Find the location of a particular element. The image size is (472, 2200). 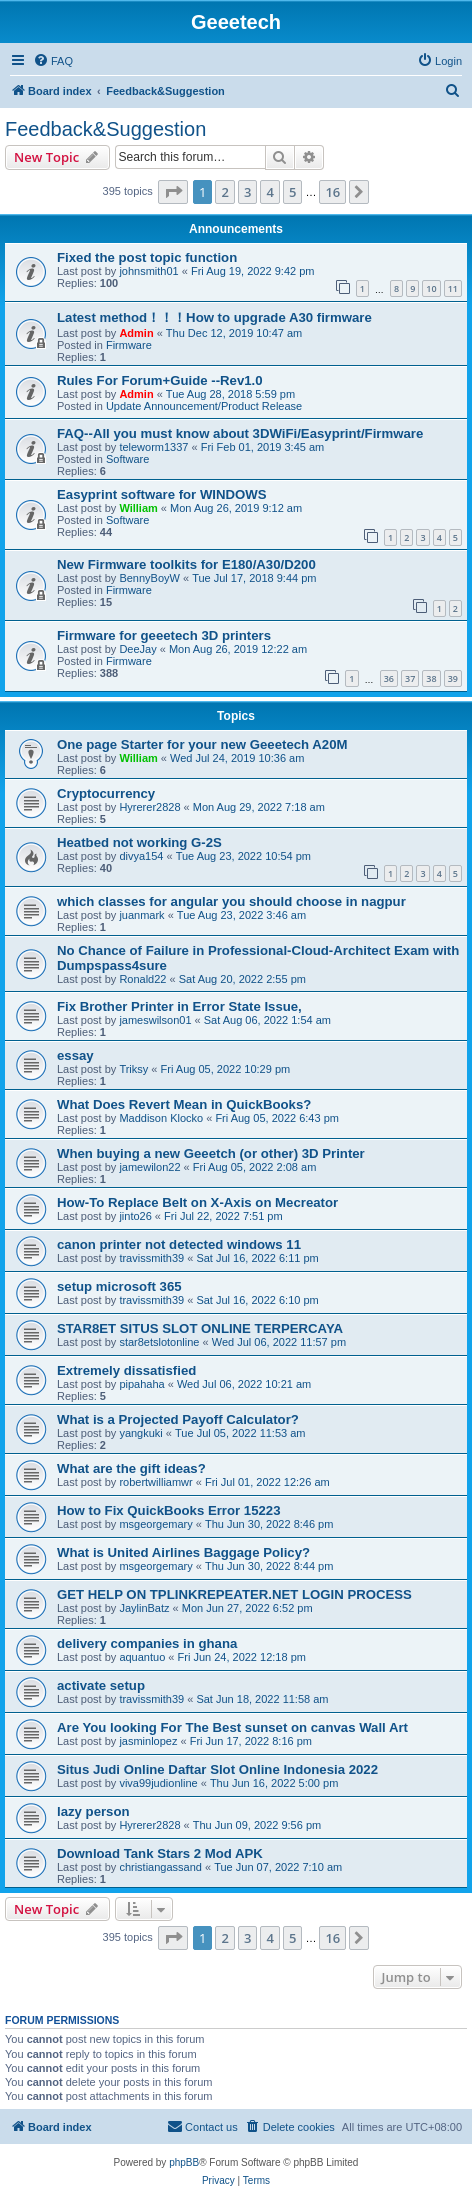

DeeJay is located at coordinates (137, 649).